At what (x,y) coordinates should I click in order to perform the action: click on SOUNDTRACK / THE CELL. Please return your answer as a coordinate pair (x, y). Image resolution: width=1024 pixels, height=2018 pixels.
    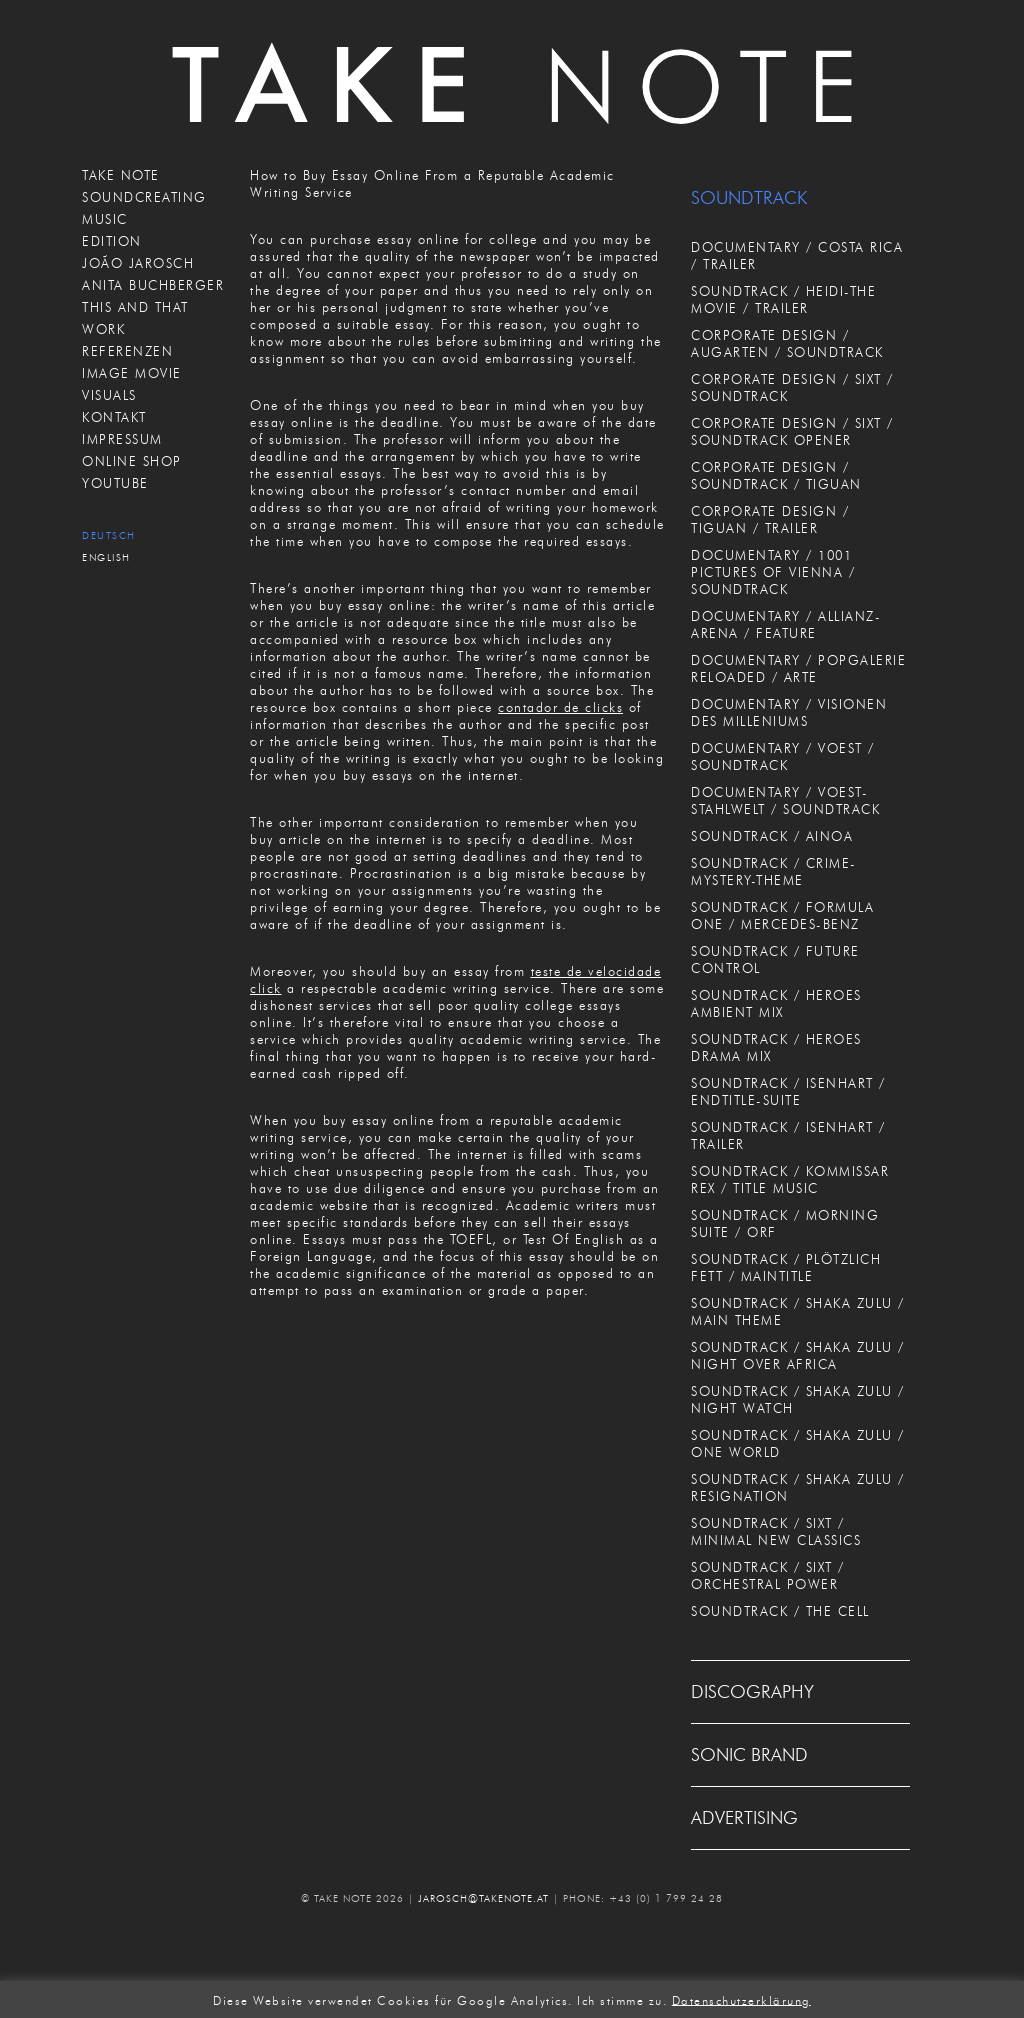
    Looking at the image, I should click on (780, 1611).